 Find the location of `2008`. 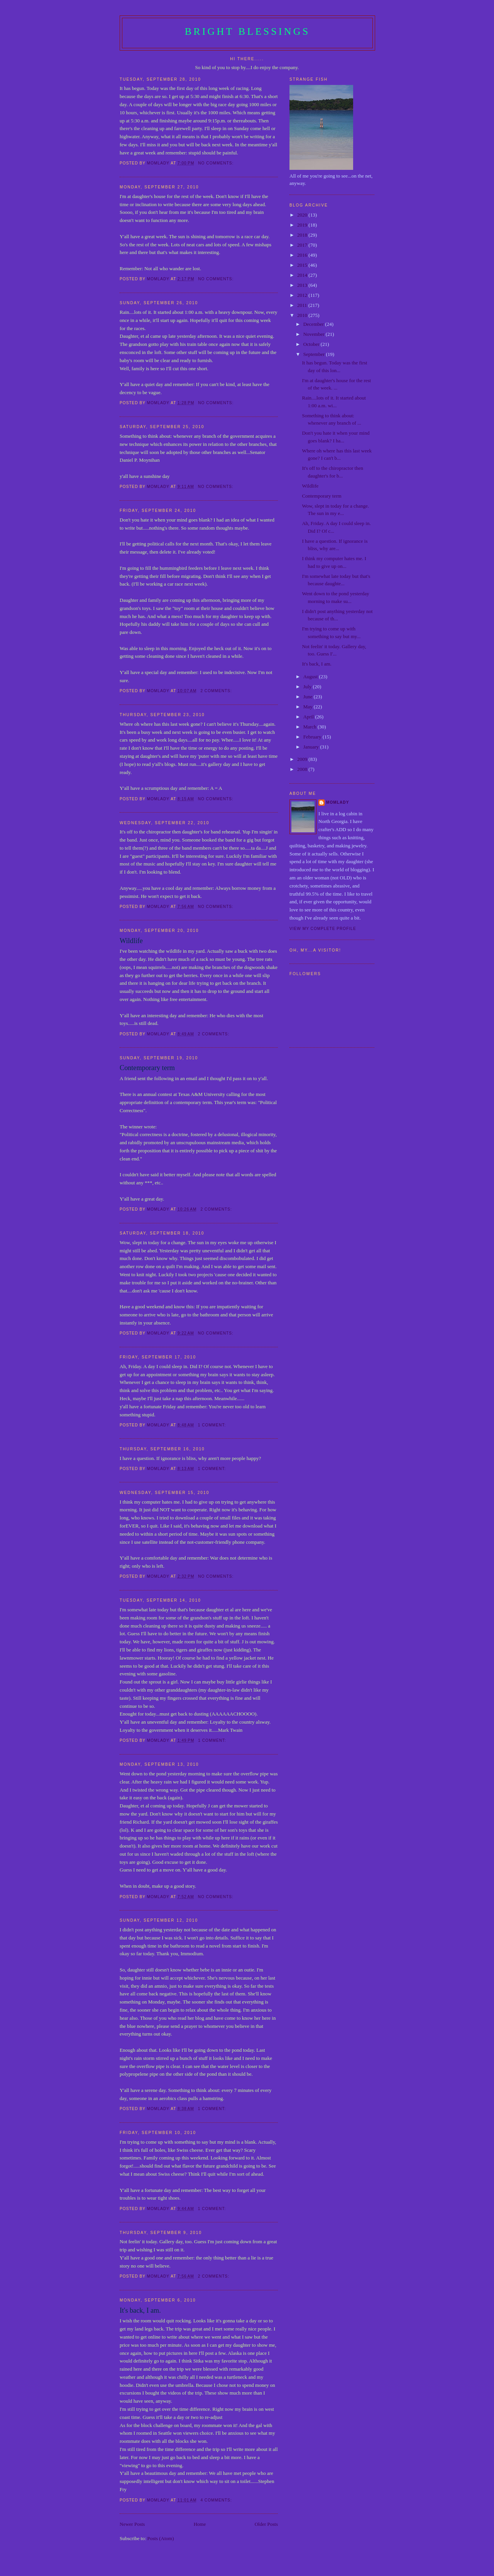

2008 is located at coordinates (302, 769).